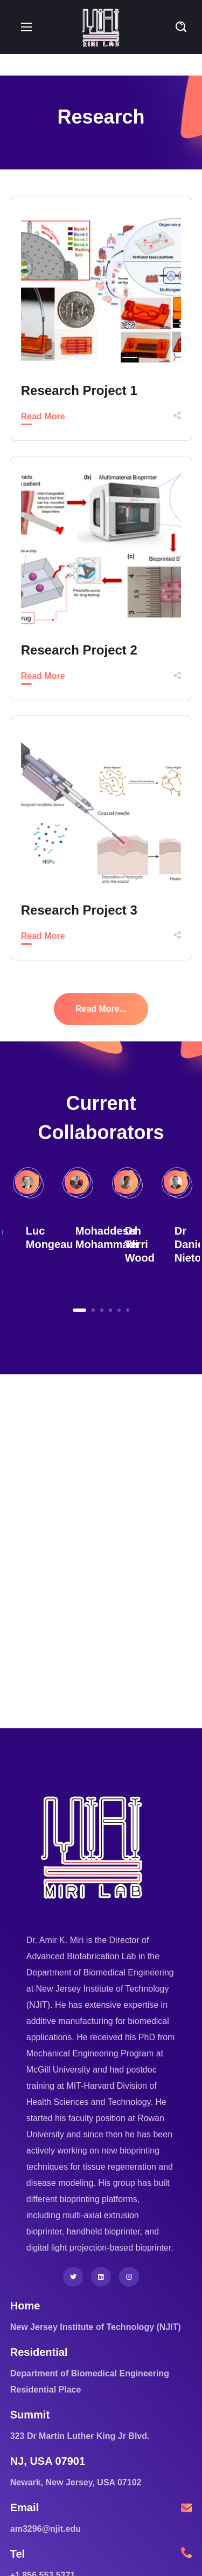  I want to click on Research Project 2, so click(79, 650).